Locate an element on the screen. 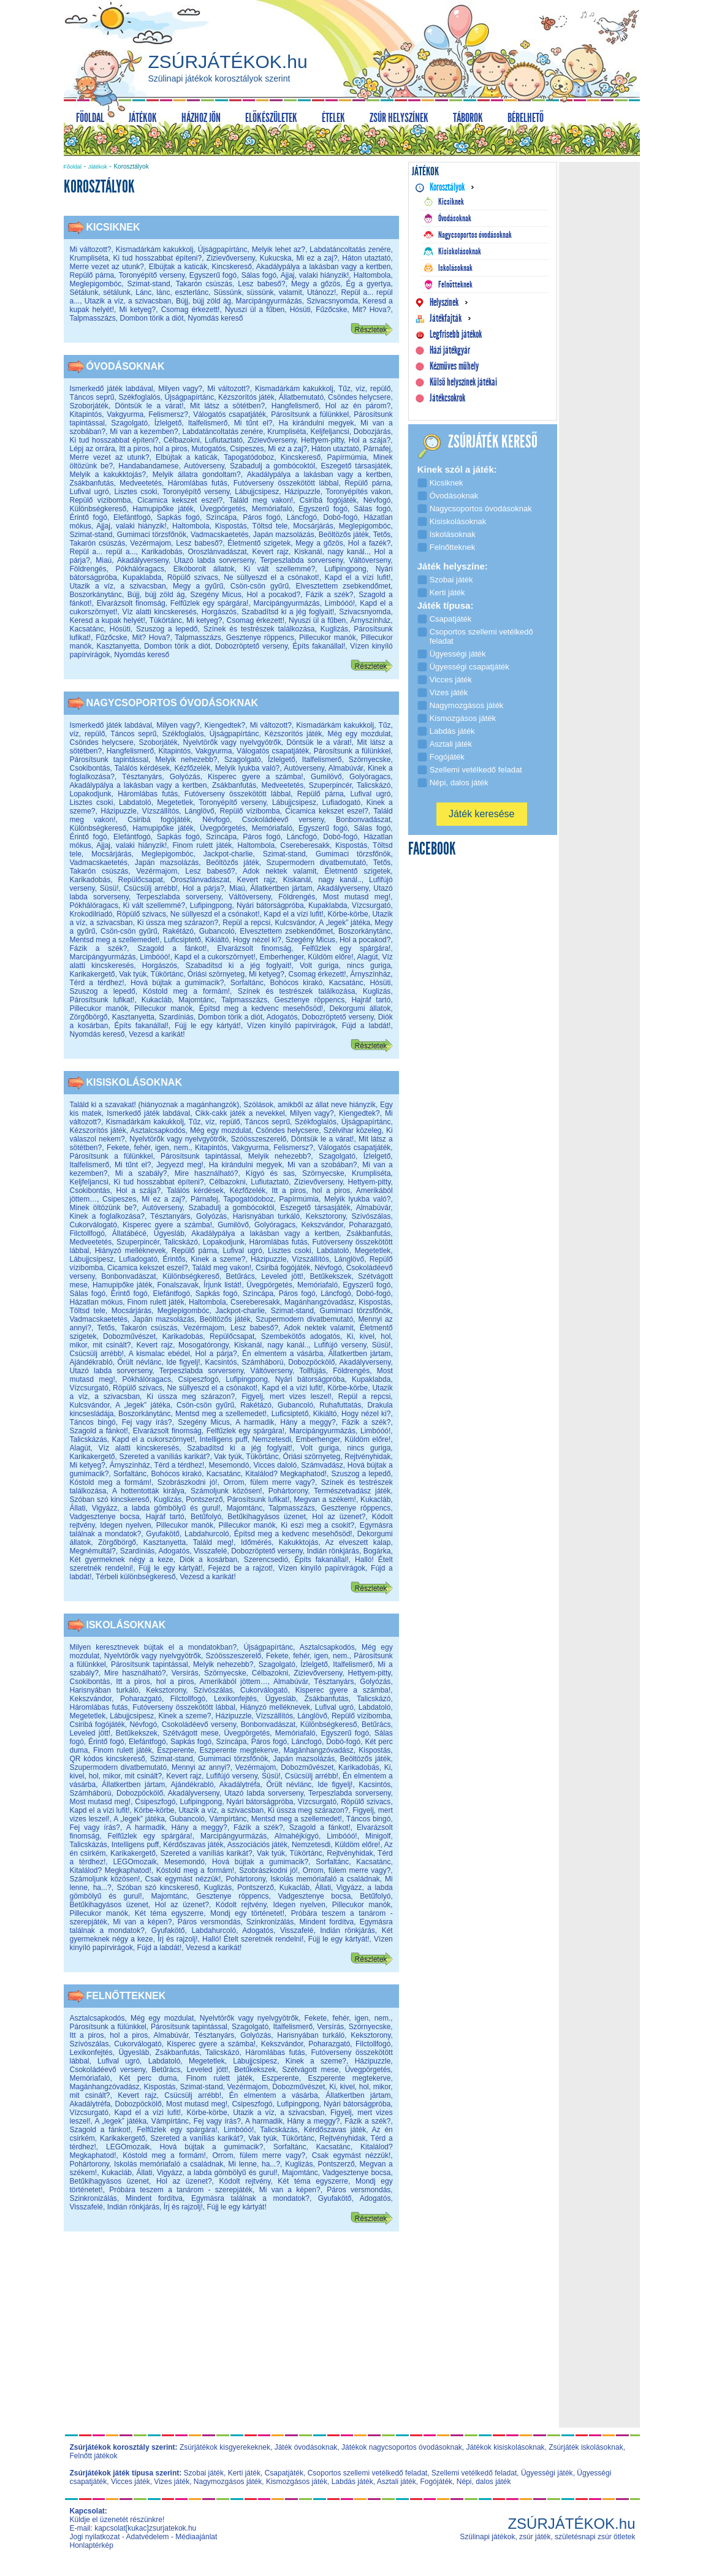 The height and width of the screenshot is (2576, 703). Betűkekszek is located at coordinates (330, 1276).